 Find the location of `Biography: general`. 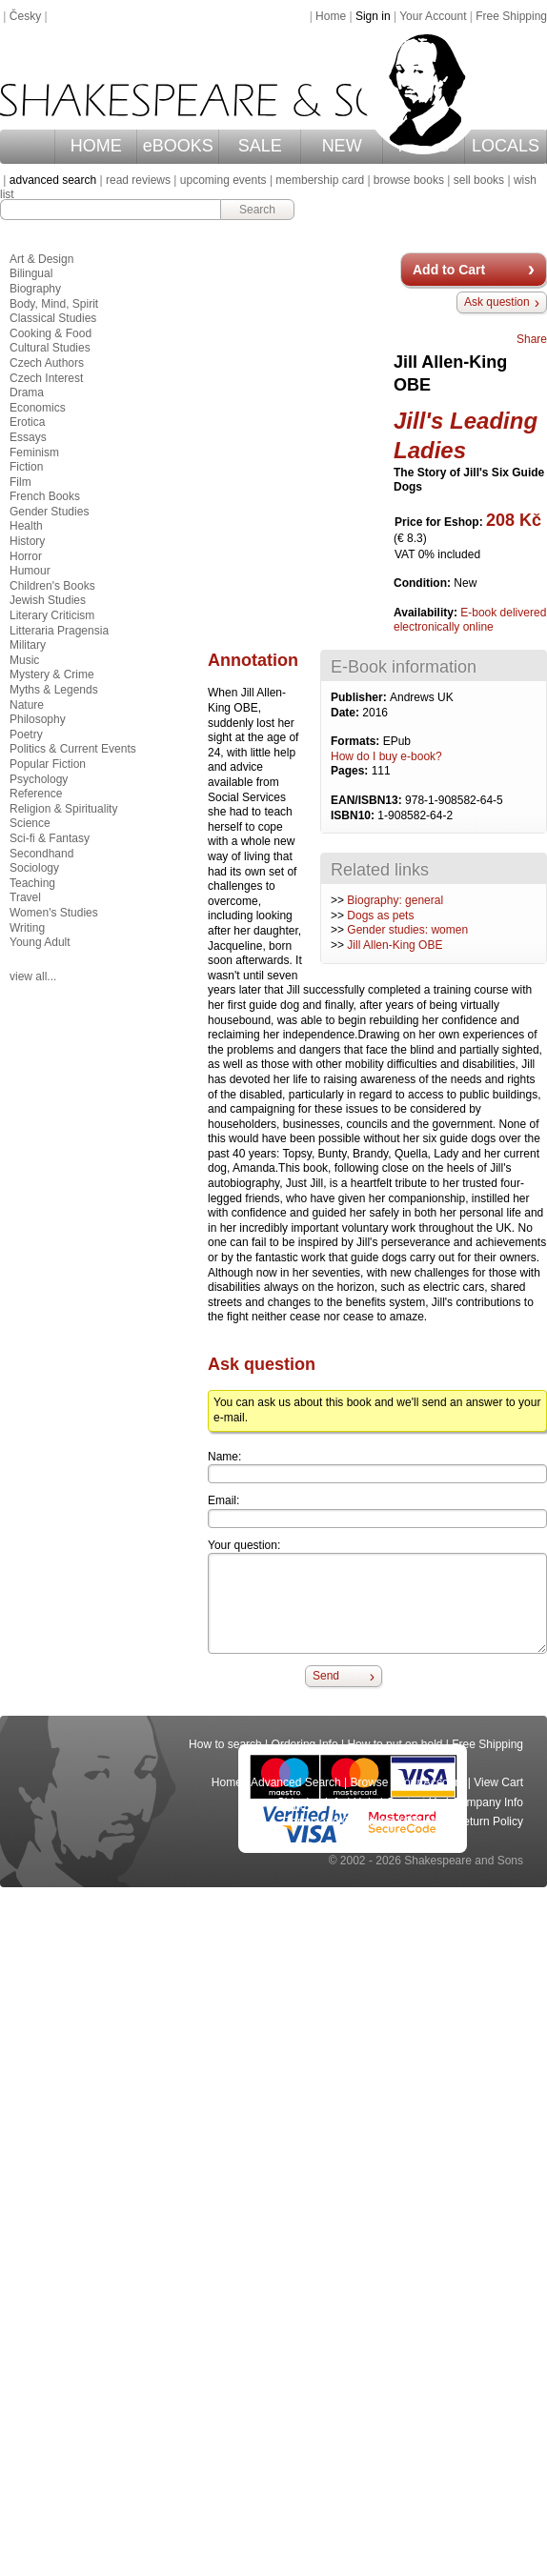

Biography: general is located at coordinates (395, 900).